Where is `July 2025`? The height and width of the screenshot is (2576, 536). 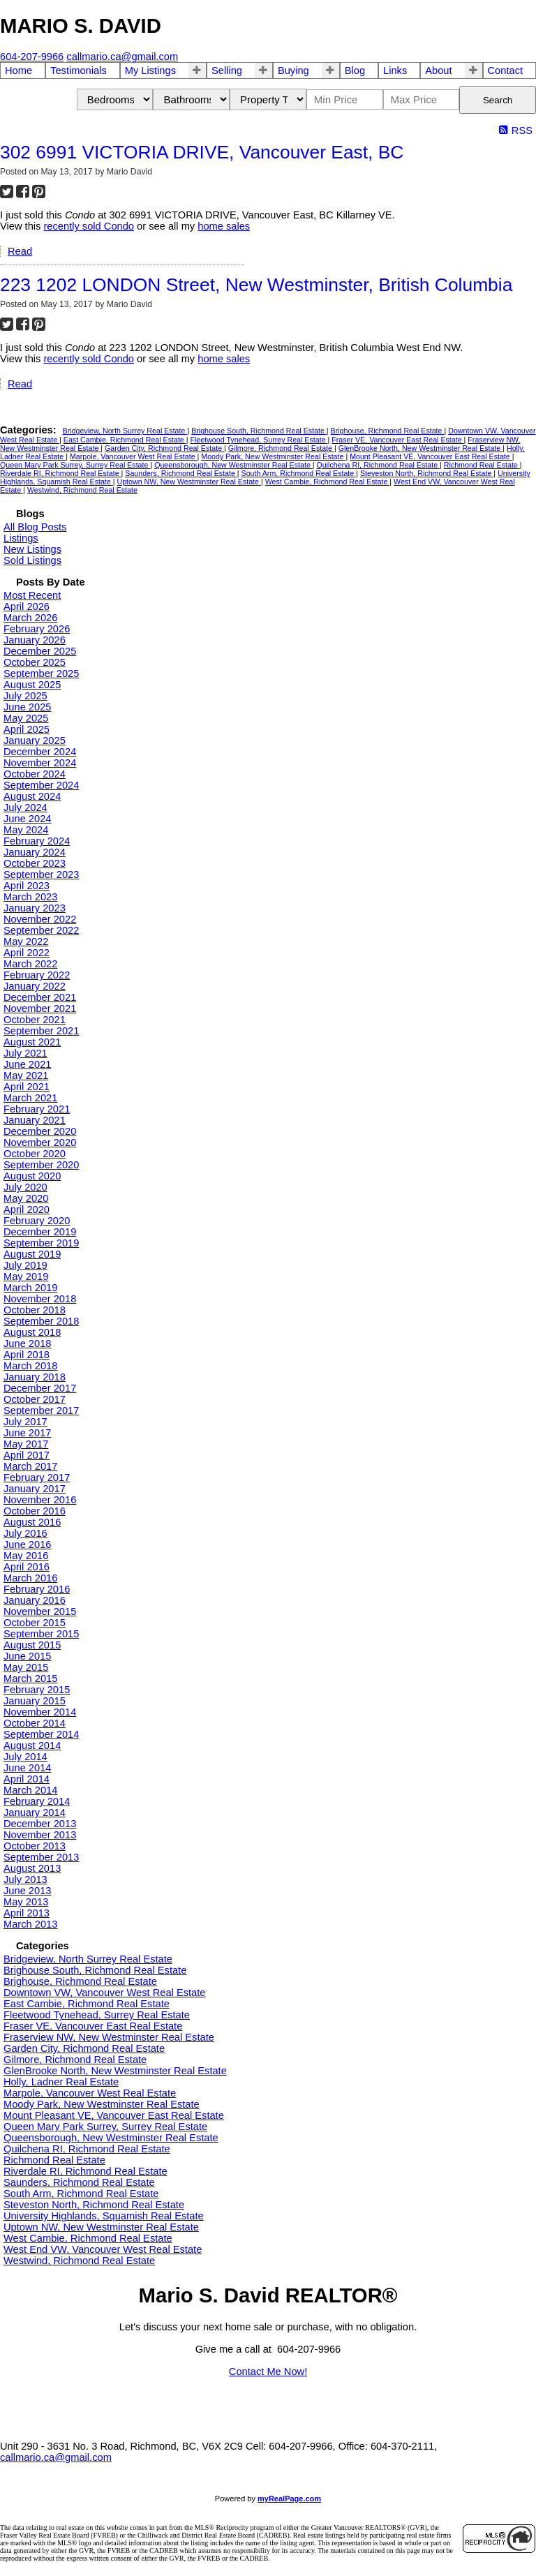
July 2025 is located at coordinates (25, 695).